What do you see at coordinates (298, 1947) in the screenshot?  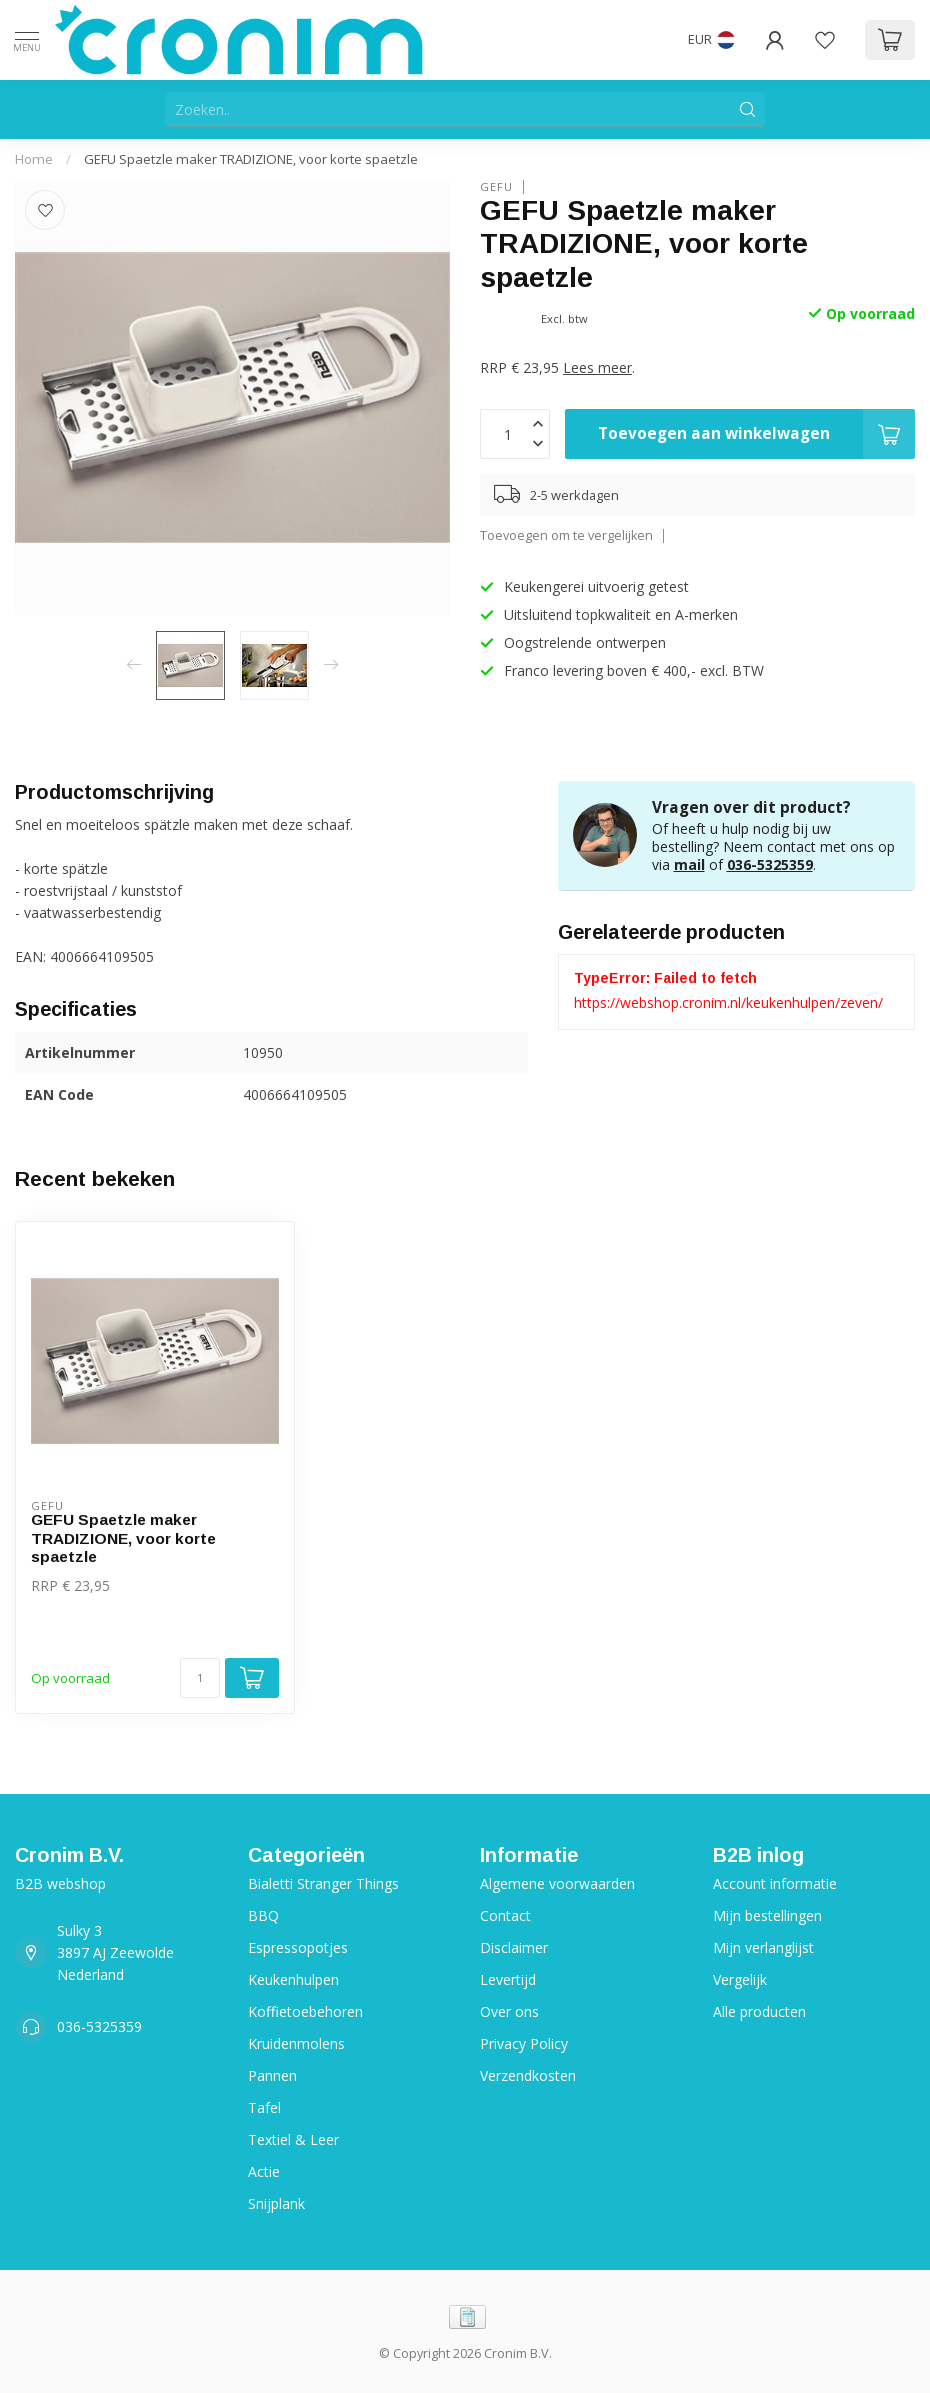 I see `Espressopotjes` at bounding box center [298, 1947].